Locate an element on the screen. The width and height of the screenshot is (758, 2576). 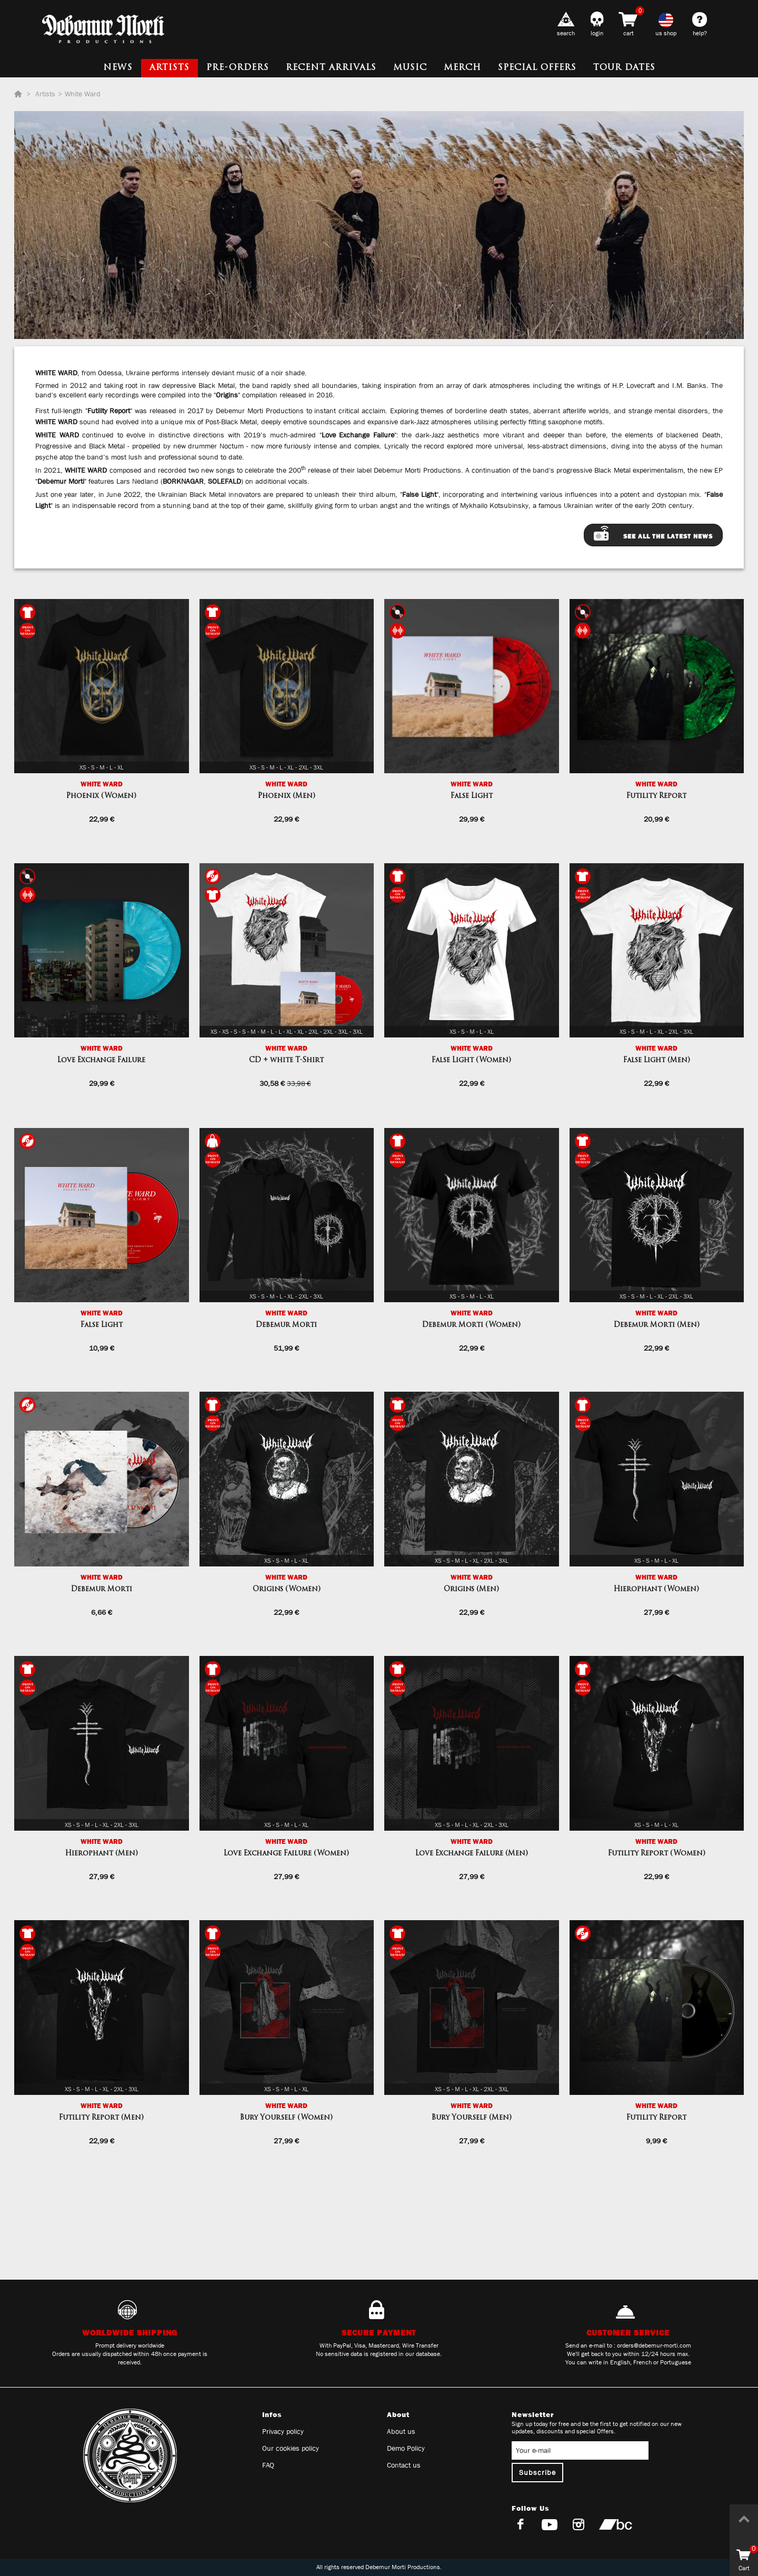
News is located at coordinates (118, 68).